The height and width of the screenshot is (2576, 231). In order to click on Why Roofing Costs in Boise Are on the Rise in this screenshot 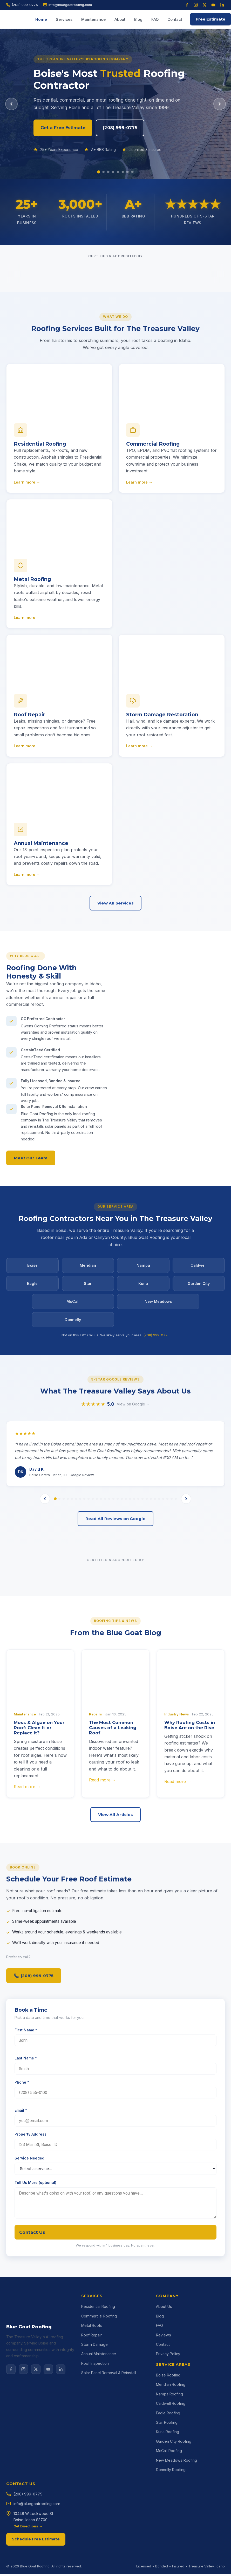, I will do `click(189, 1804)`.